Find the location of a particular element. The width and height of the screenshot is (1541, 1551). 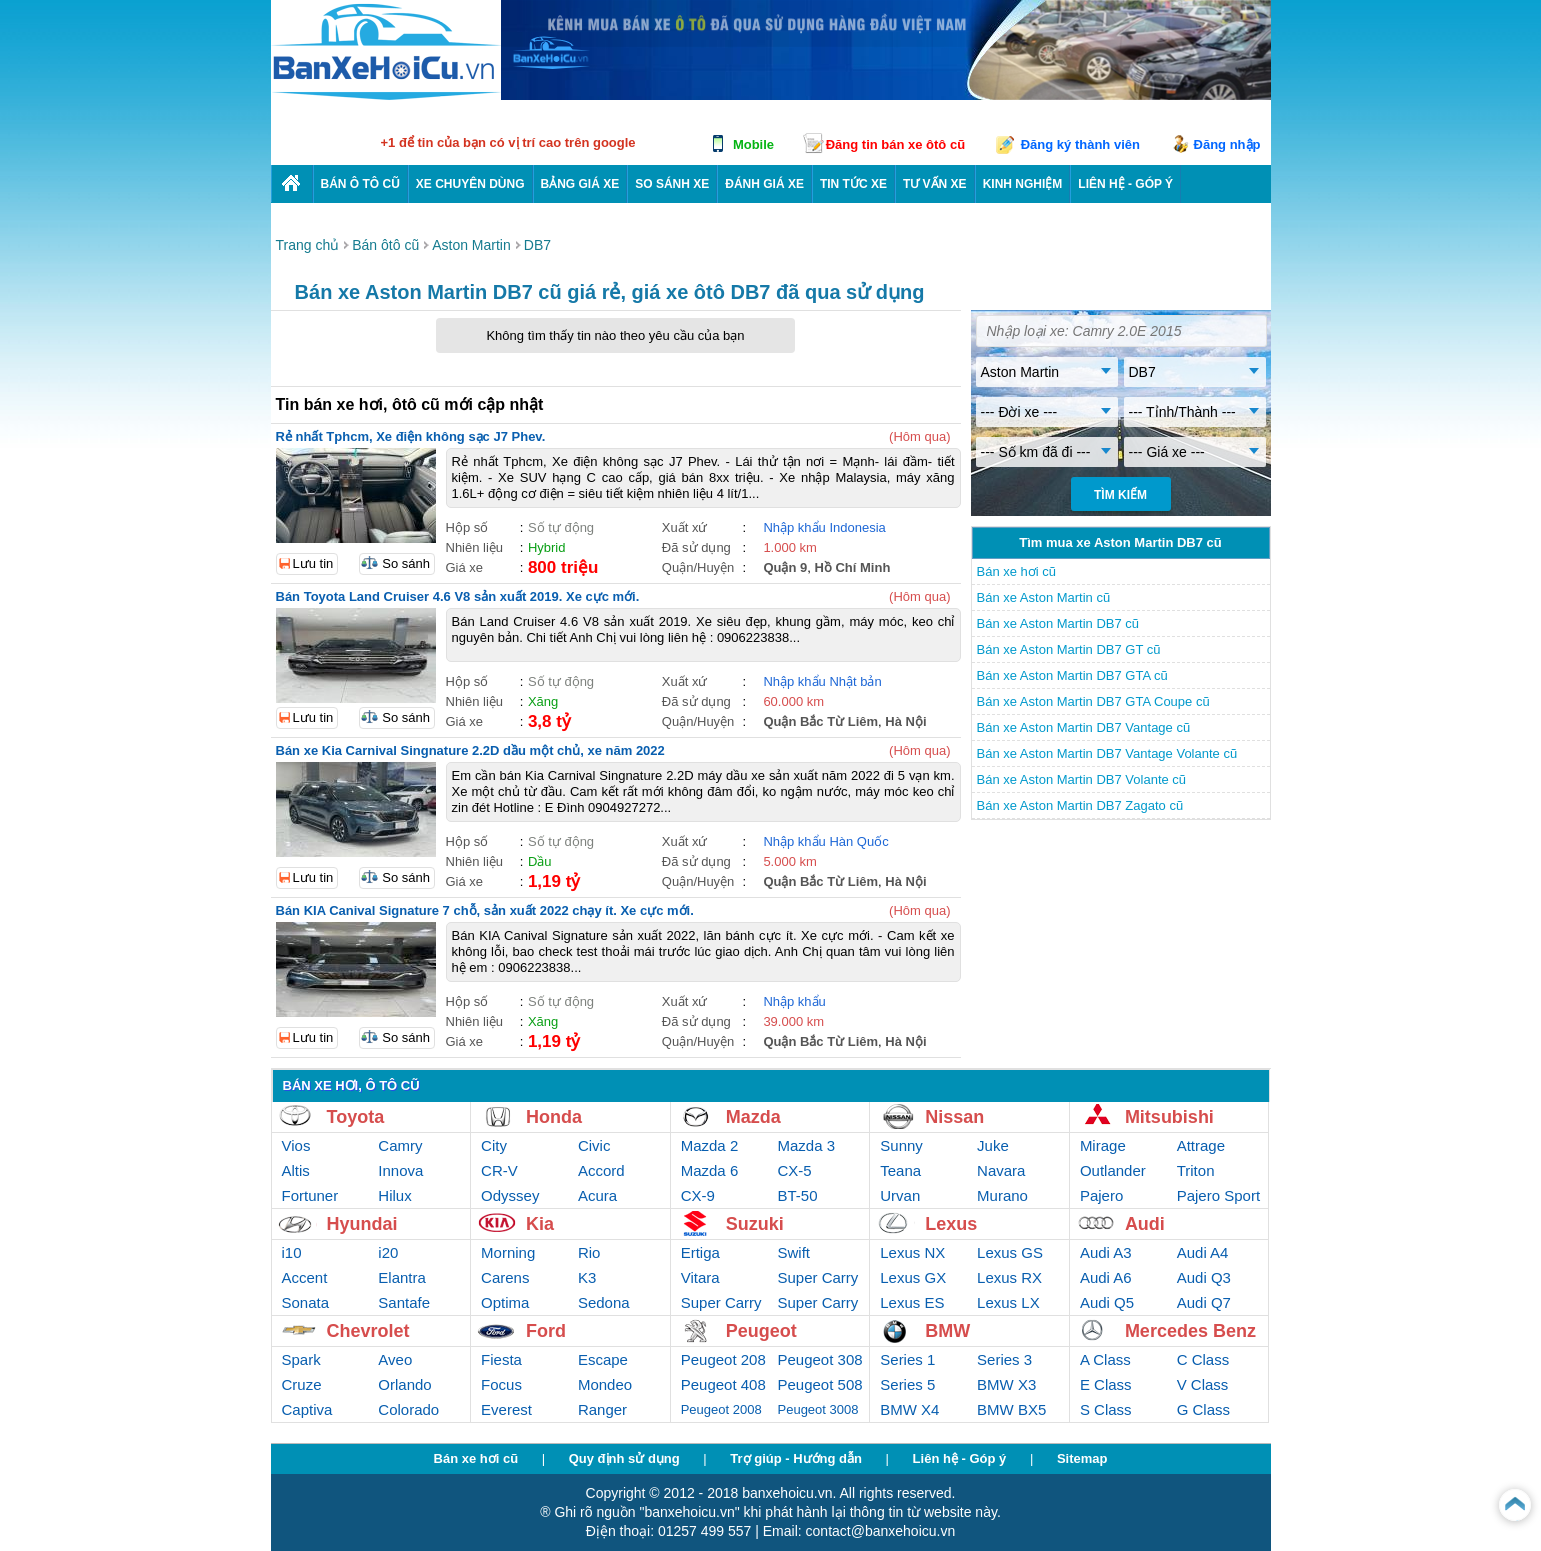

Suzuki is located at coordinates (755, 1224).